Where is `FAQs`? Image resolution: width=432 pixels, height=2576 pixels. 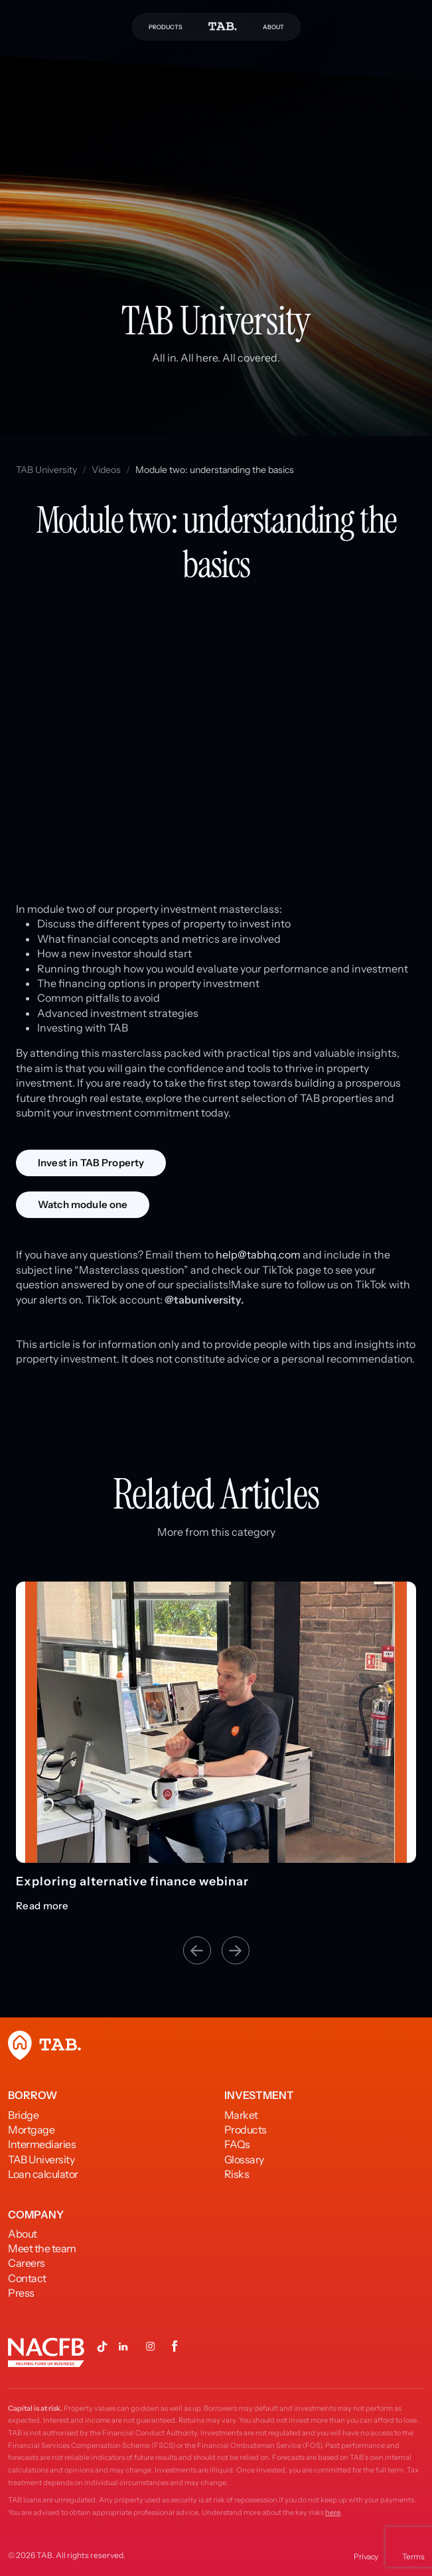 FAQs is located at coordinates (237, 2144).